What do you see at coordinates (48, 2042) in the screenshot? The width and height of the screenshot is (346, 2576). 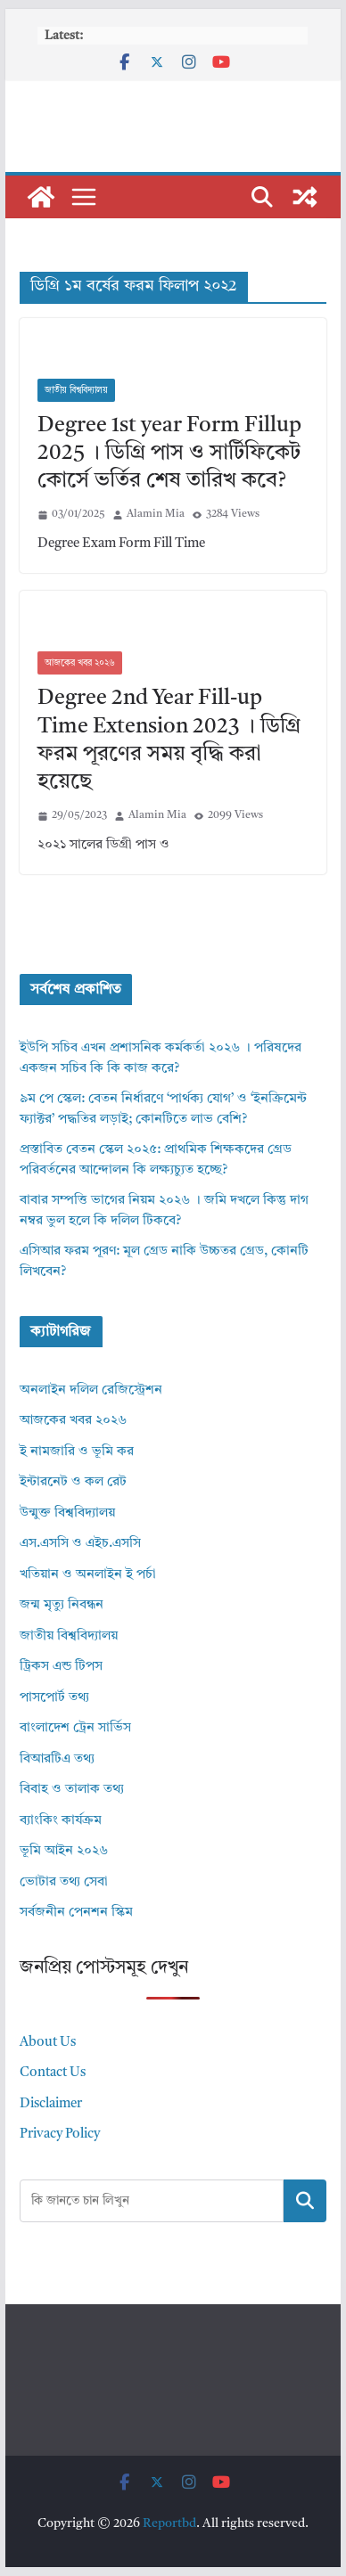 I see `About Us` at bounding box center [48, 2042].